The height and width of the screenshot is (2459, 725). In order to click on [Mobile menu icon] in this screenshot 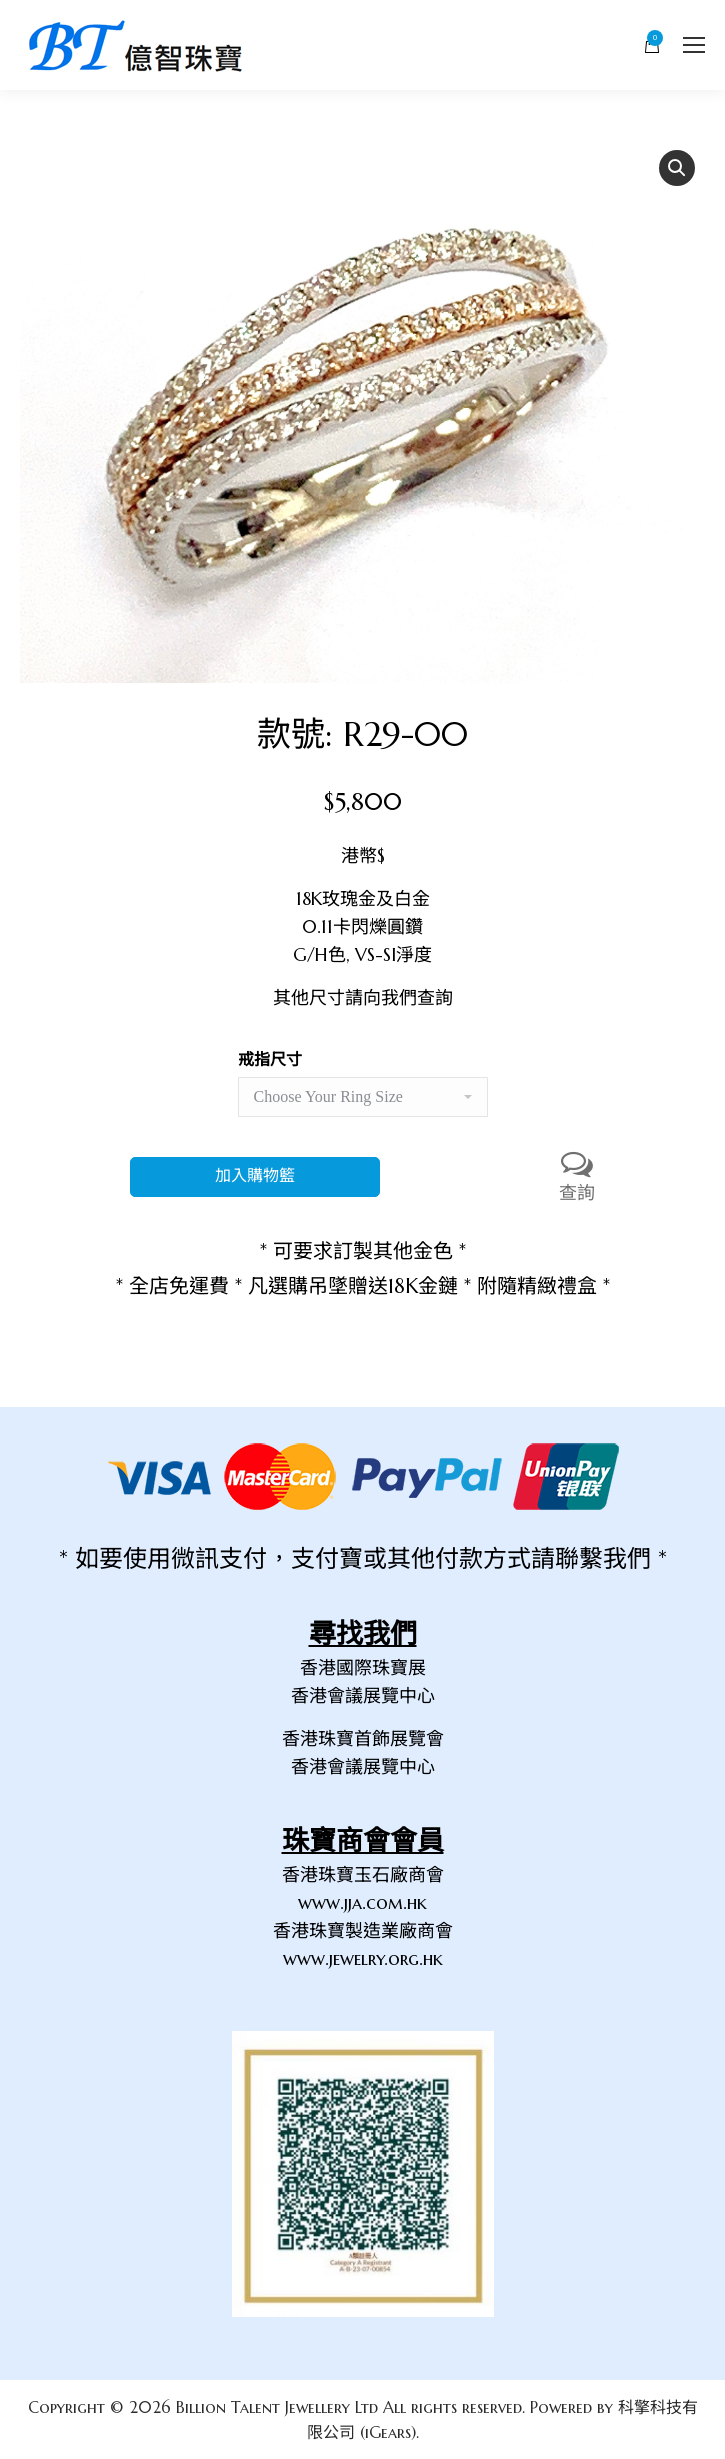, I will do `click(694, 45)`.